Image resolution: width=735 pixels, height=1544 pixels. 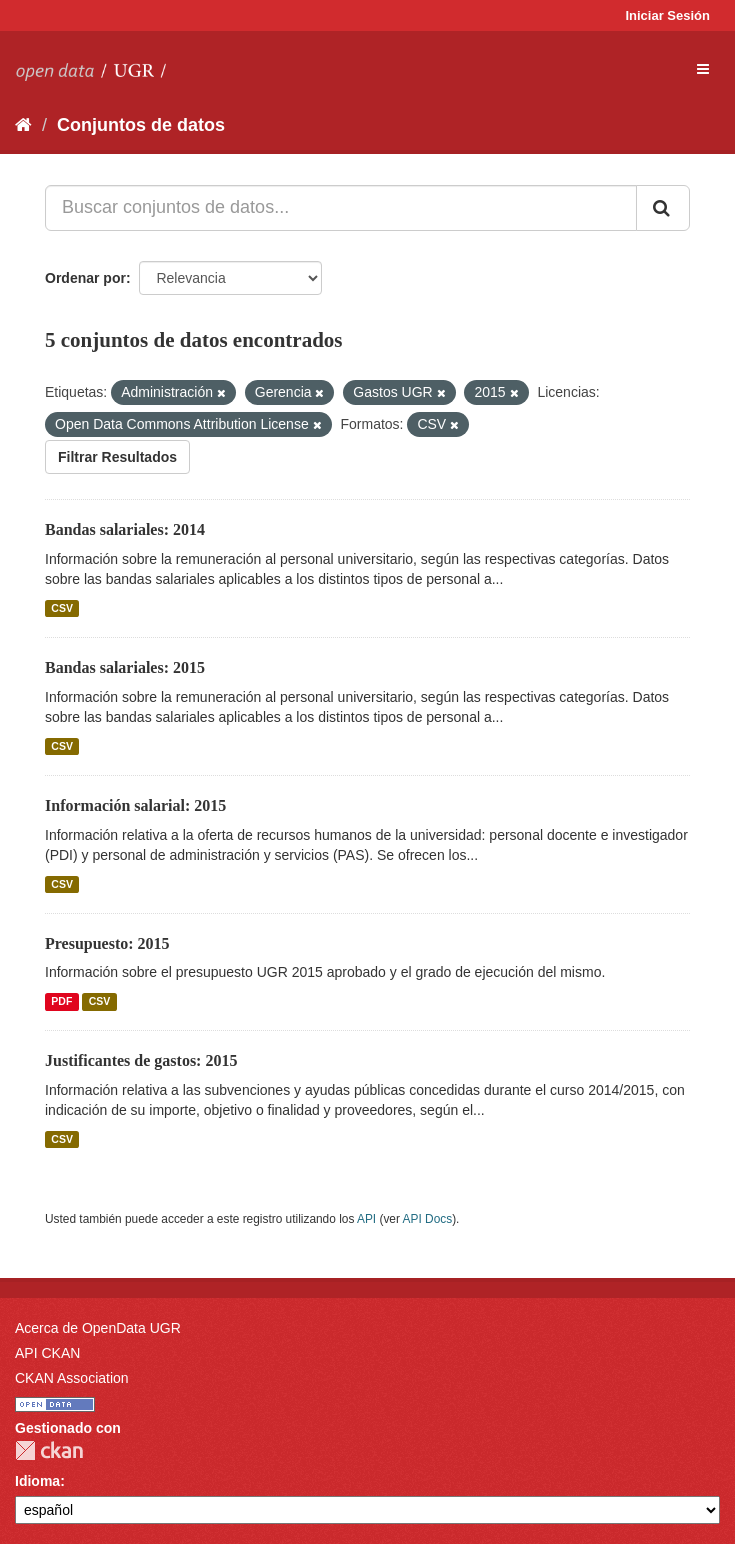 What do you see at coordinates (49, 1450) in the screenshot?
I see `CKAN` at bounding box center [49, 1450].